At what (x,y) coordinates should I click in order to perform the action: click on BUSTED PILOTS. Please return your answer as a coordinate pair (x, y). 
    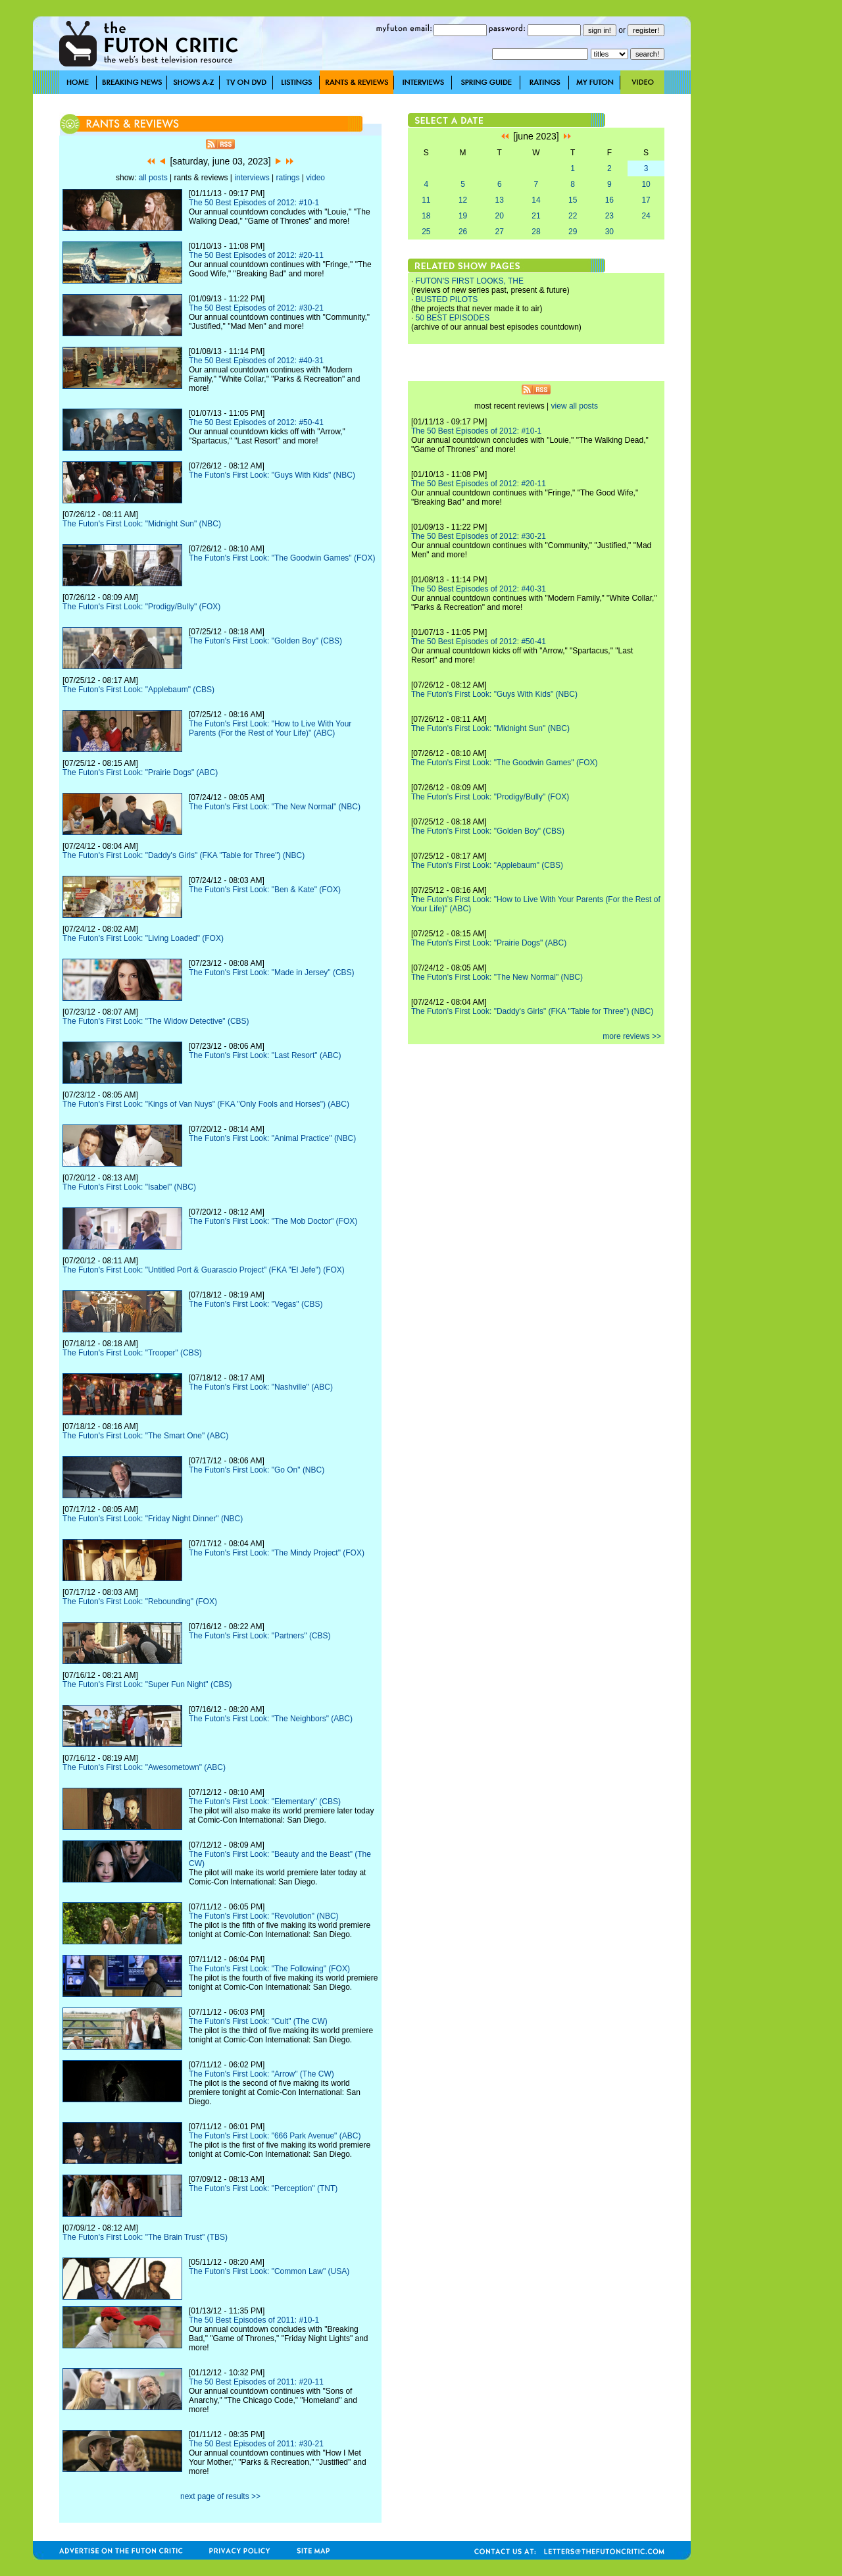
    Looking at the image, I should click on (447, 299).